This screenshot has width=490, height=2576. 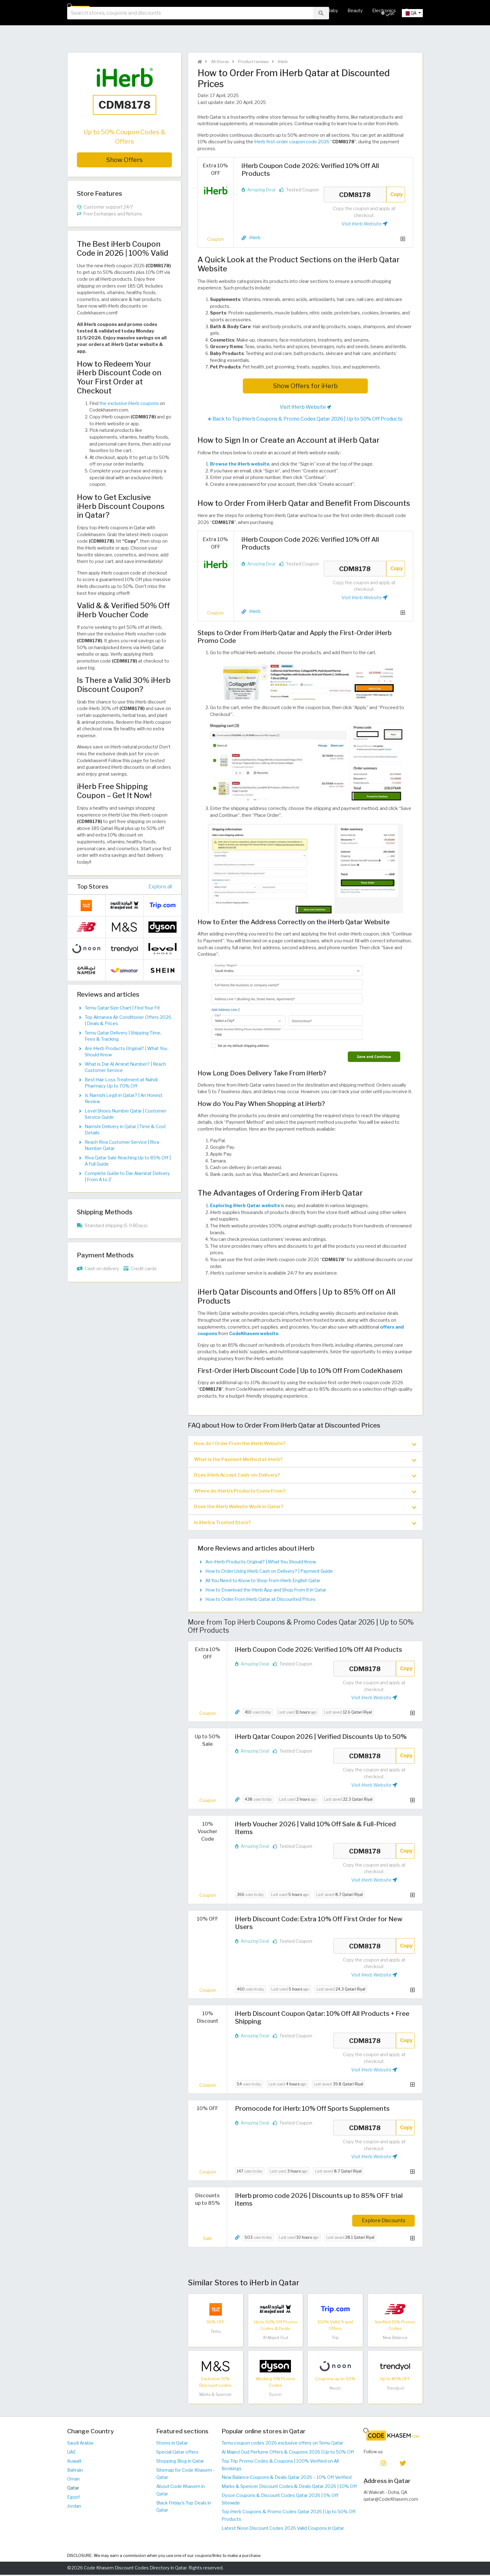 I want to click on UAE, so click(x=71, y=2453).